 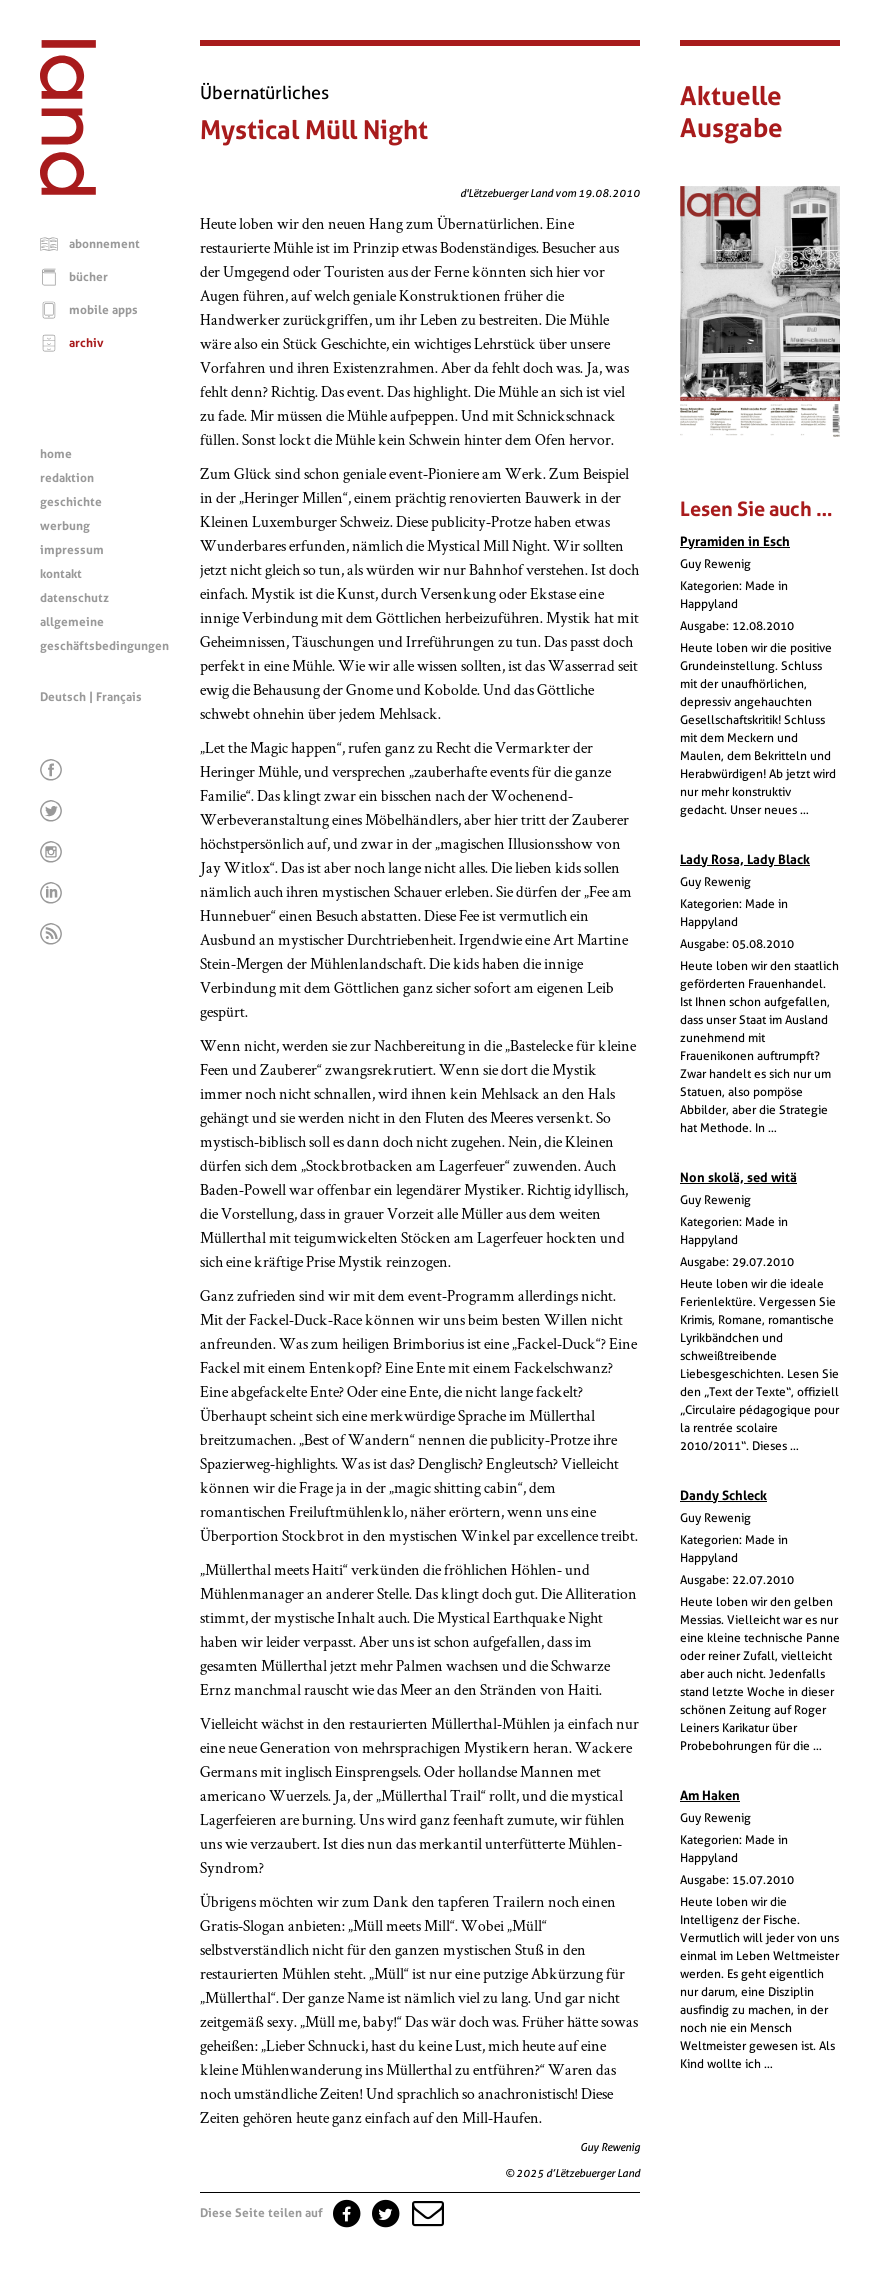 I want to click on geschichte, so click(x=71, y=502).